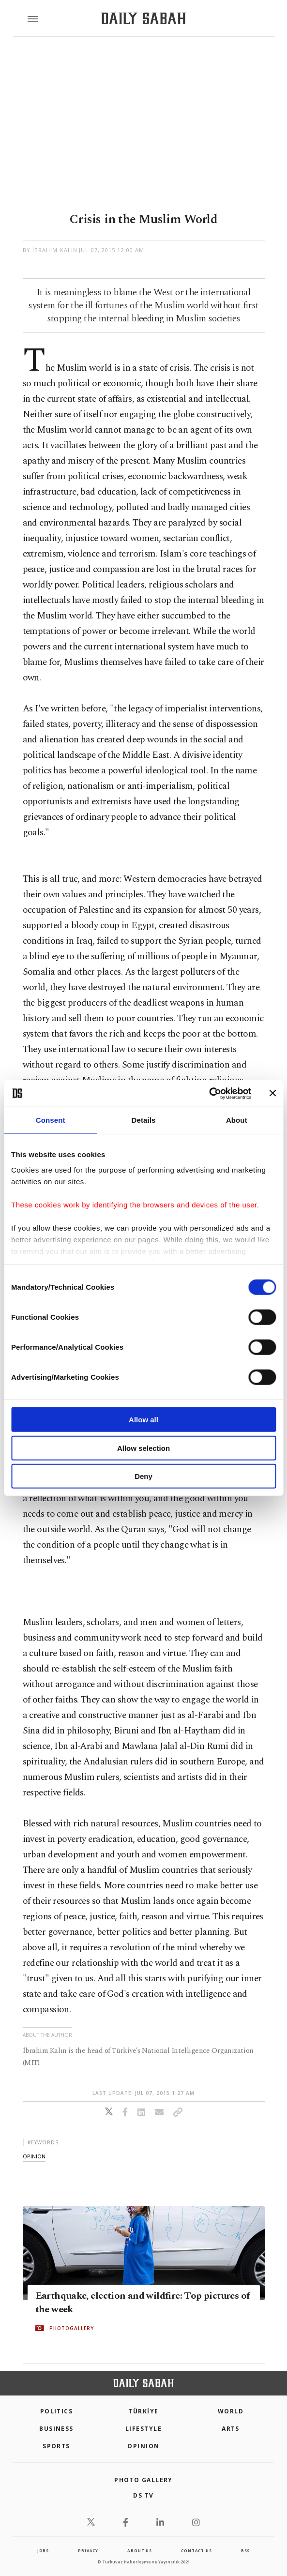 The height and width of the screenshot is (2576, 287). I want to click on RSS, so click(245, 2550).